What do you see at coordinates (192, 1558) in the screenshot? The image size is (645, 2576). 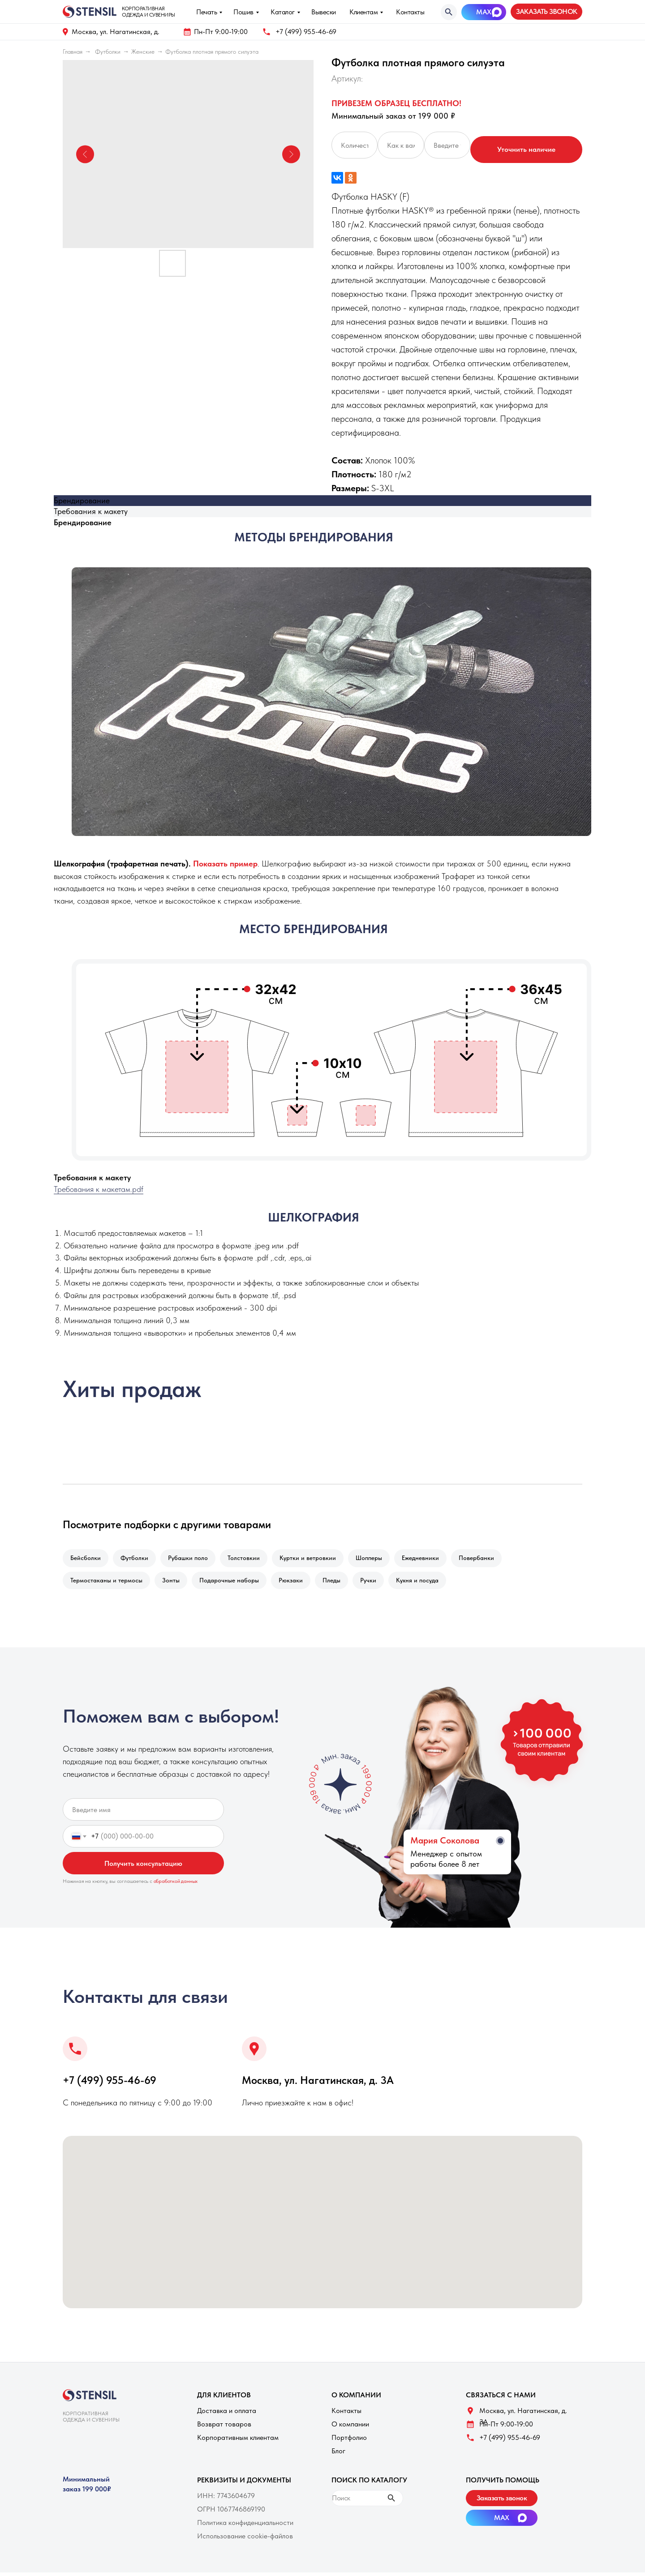 I see `Рубашки поло` at bounding box center [192, 1558].